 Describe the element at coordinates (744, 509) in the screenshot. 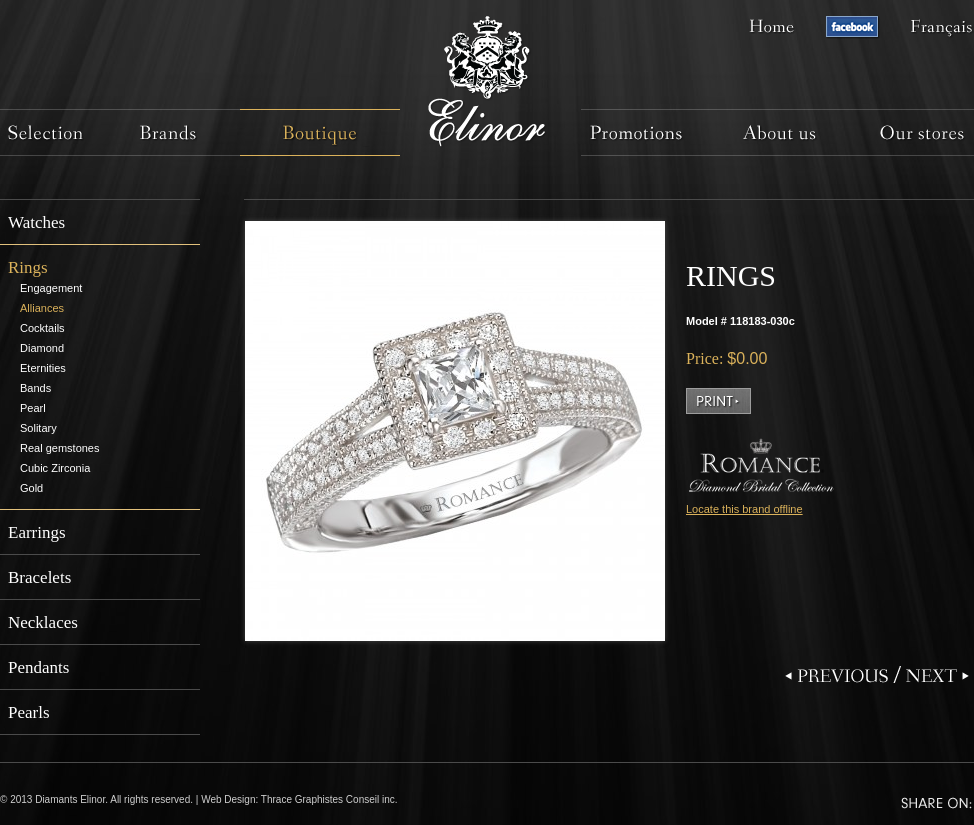

I see `Locate this brand offline` at that location.